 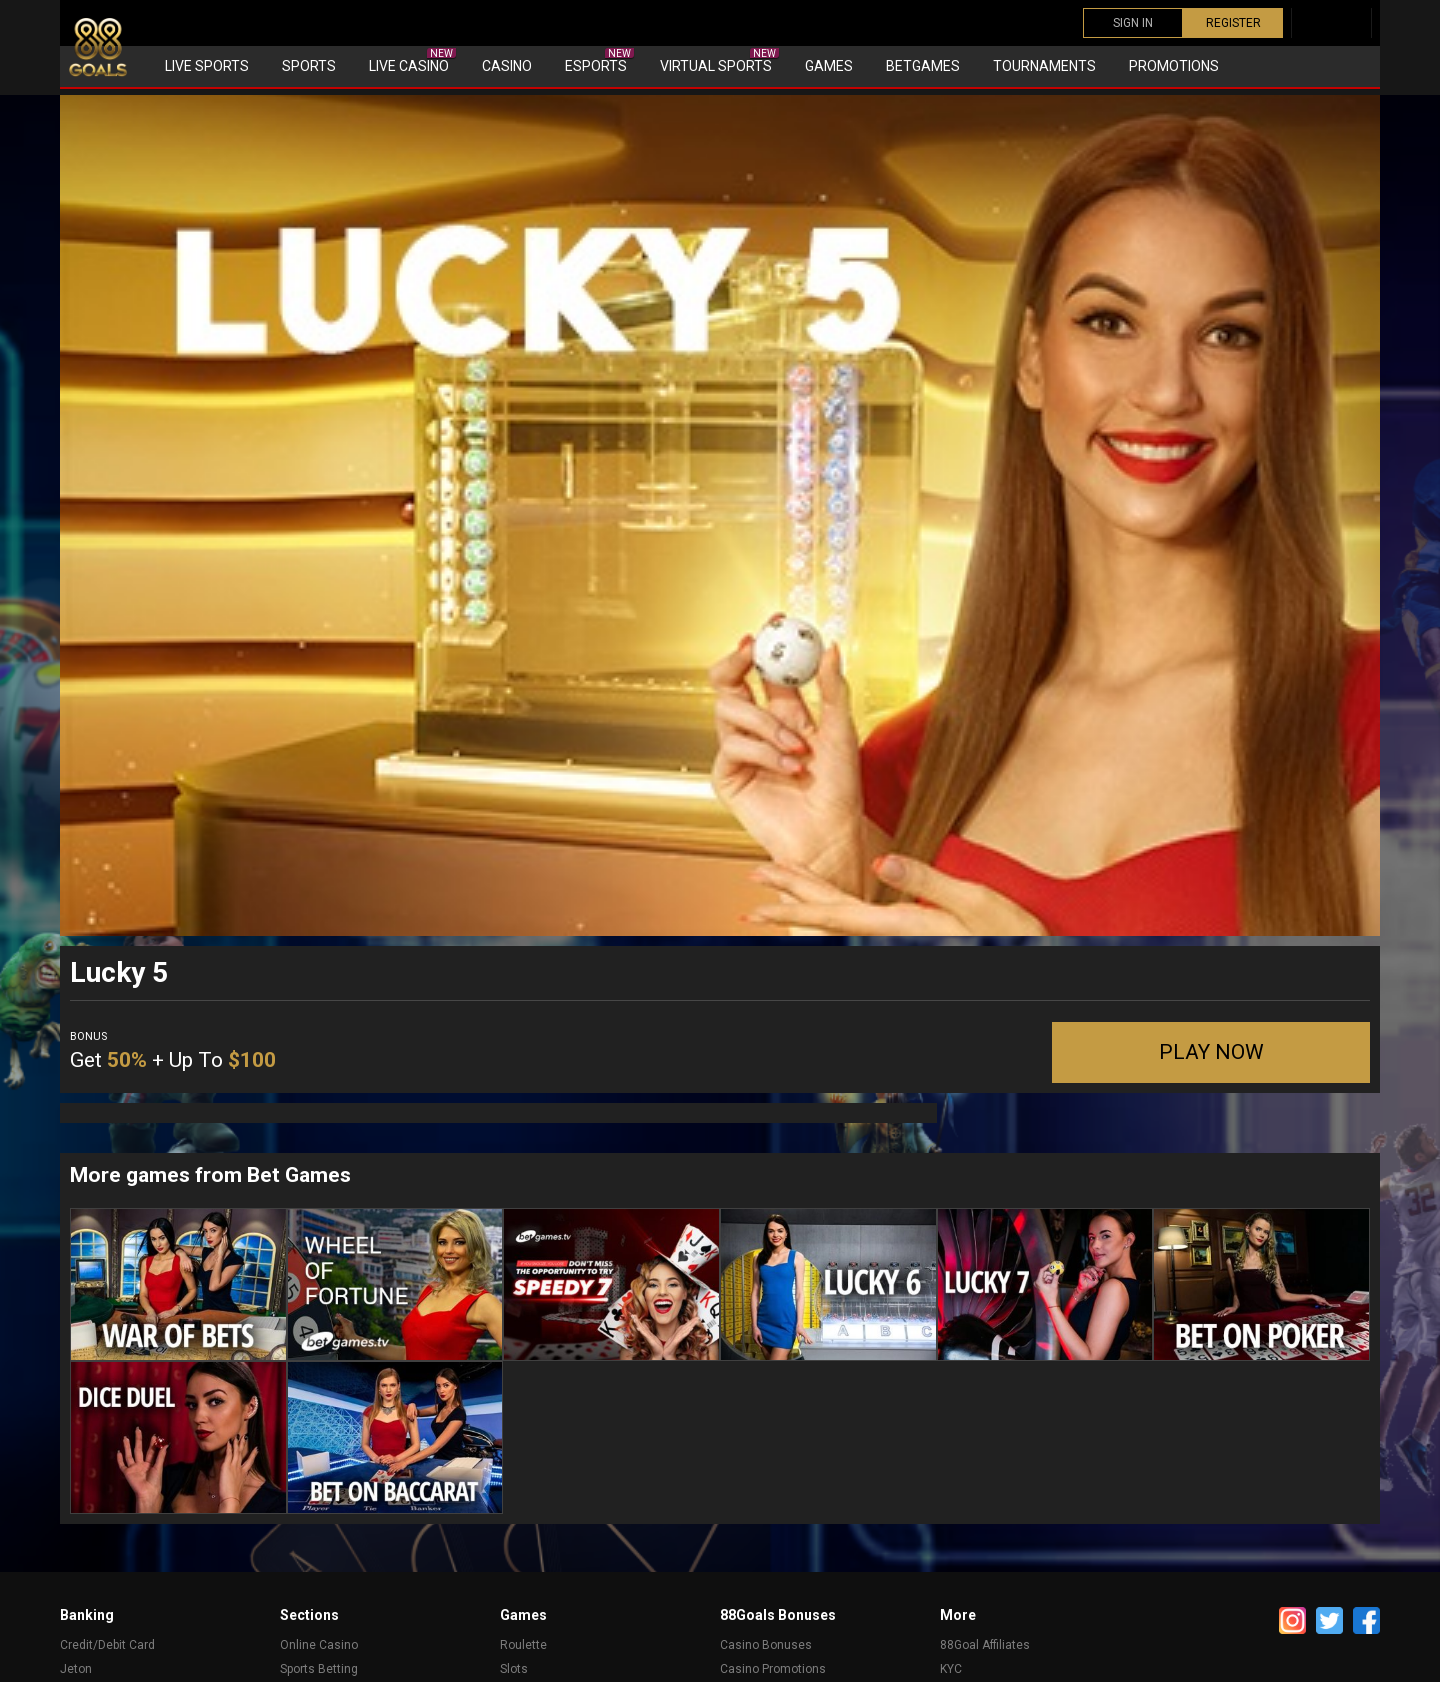 I want to click on Virtual sports, so click(x=719, y=61).